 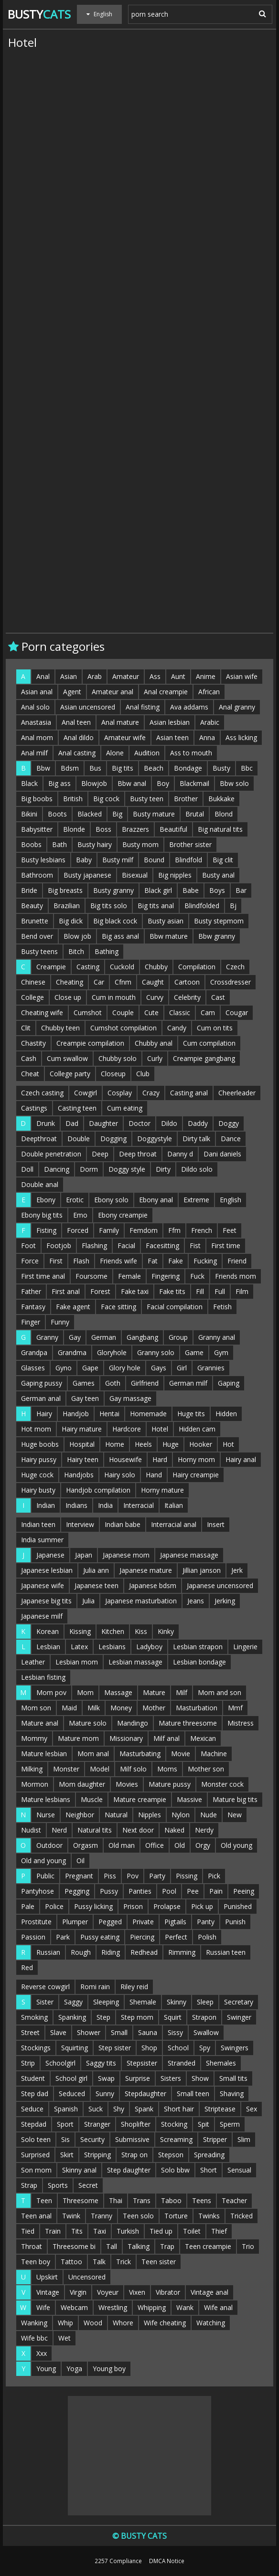 What do you see at coordinates (235, 966) in the screenshot?
I see `Czech` at bounding box center [235, 966].